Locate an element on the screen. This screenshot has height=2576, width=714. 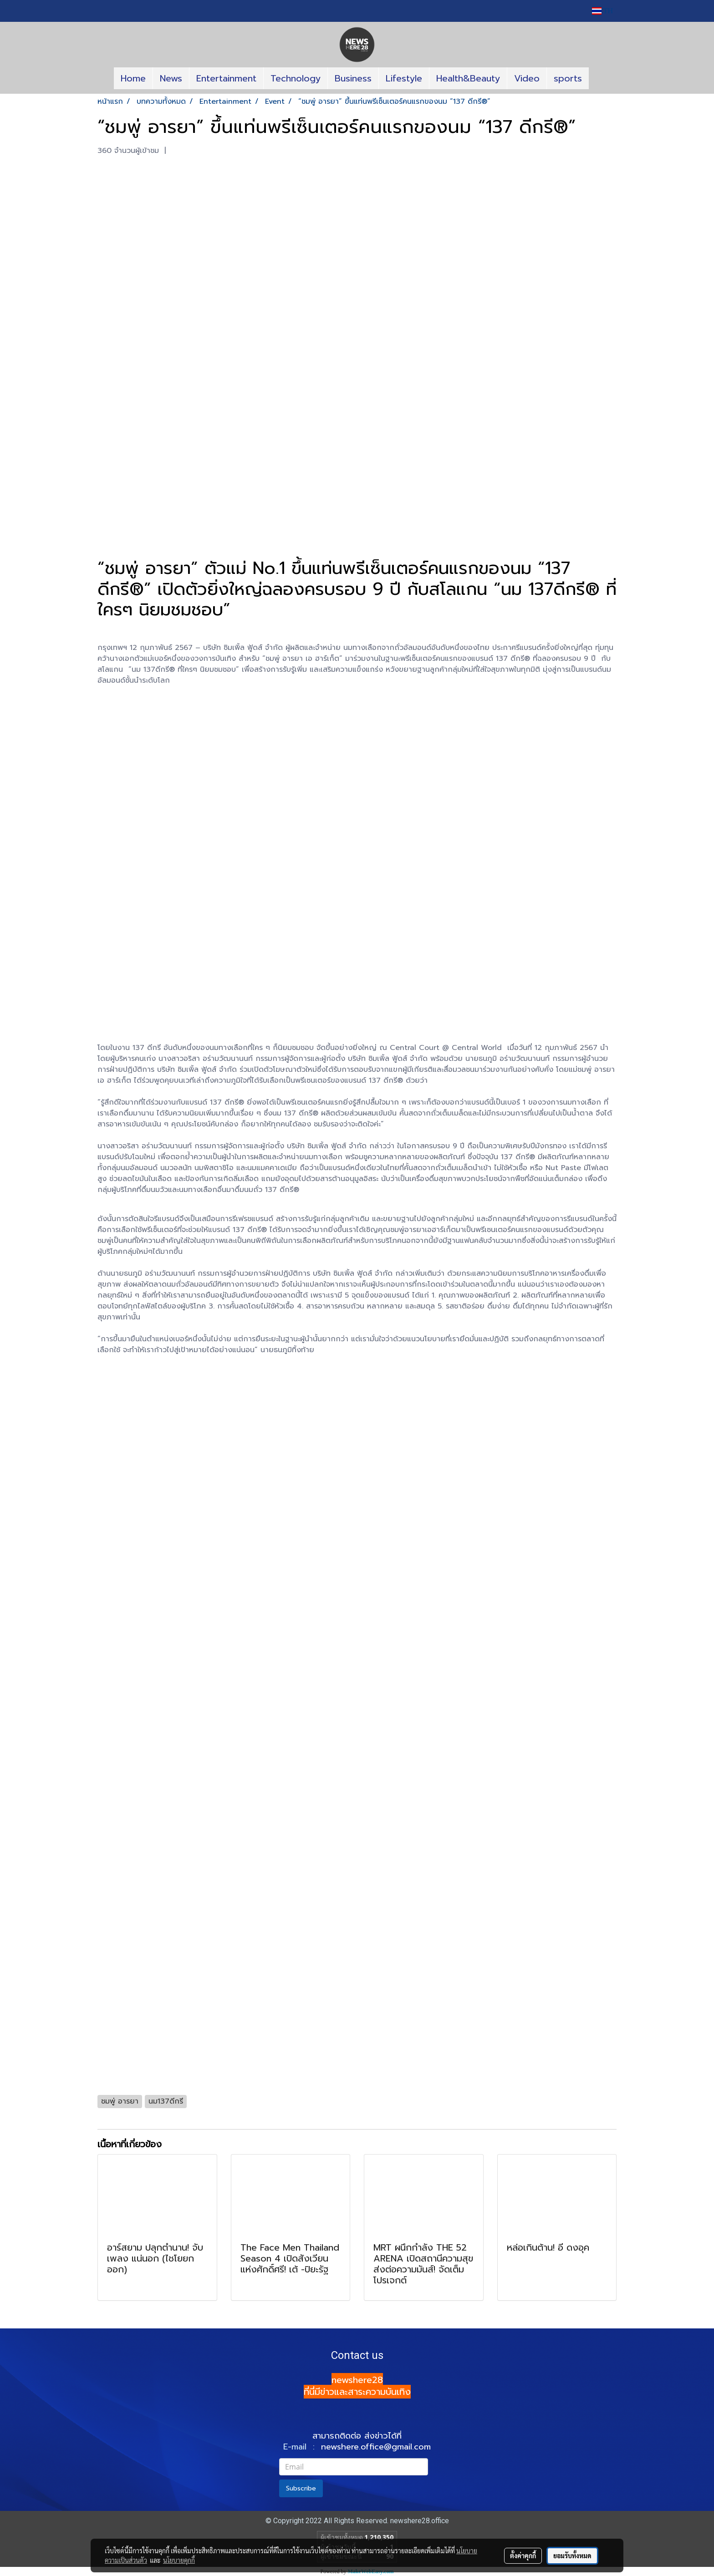
Health&Beauty is located at coordinates (468, 78).